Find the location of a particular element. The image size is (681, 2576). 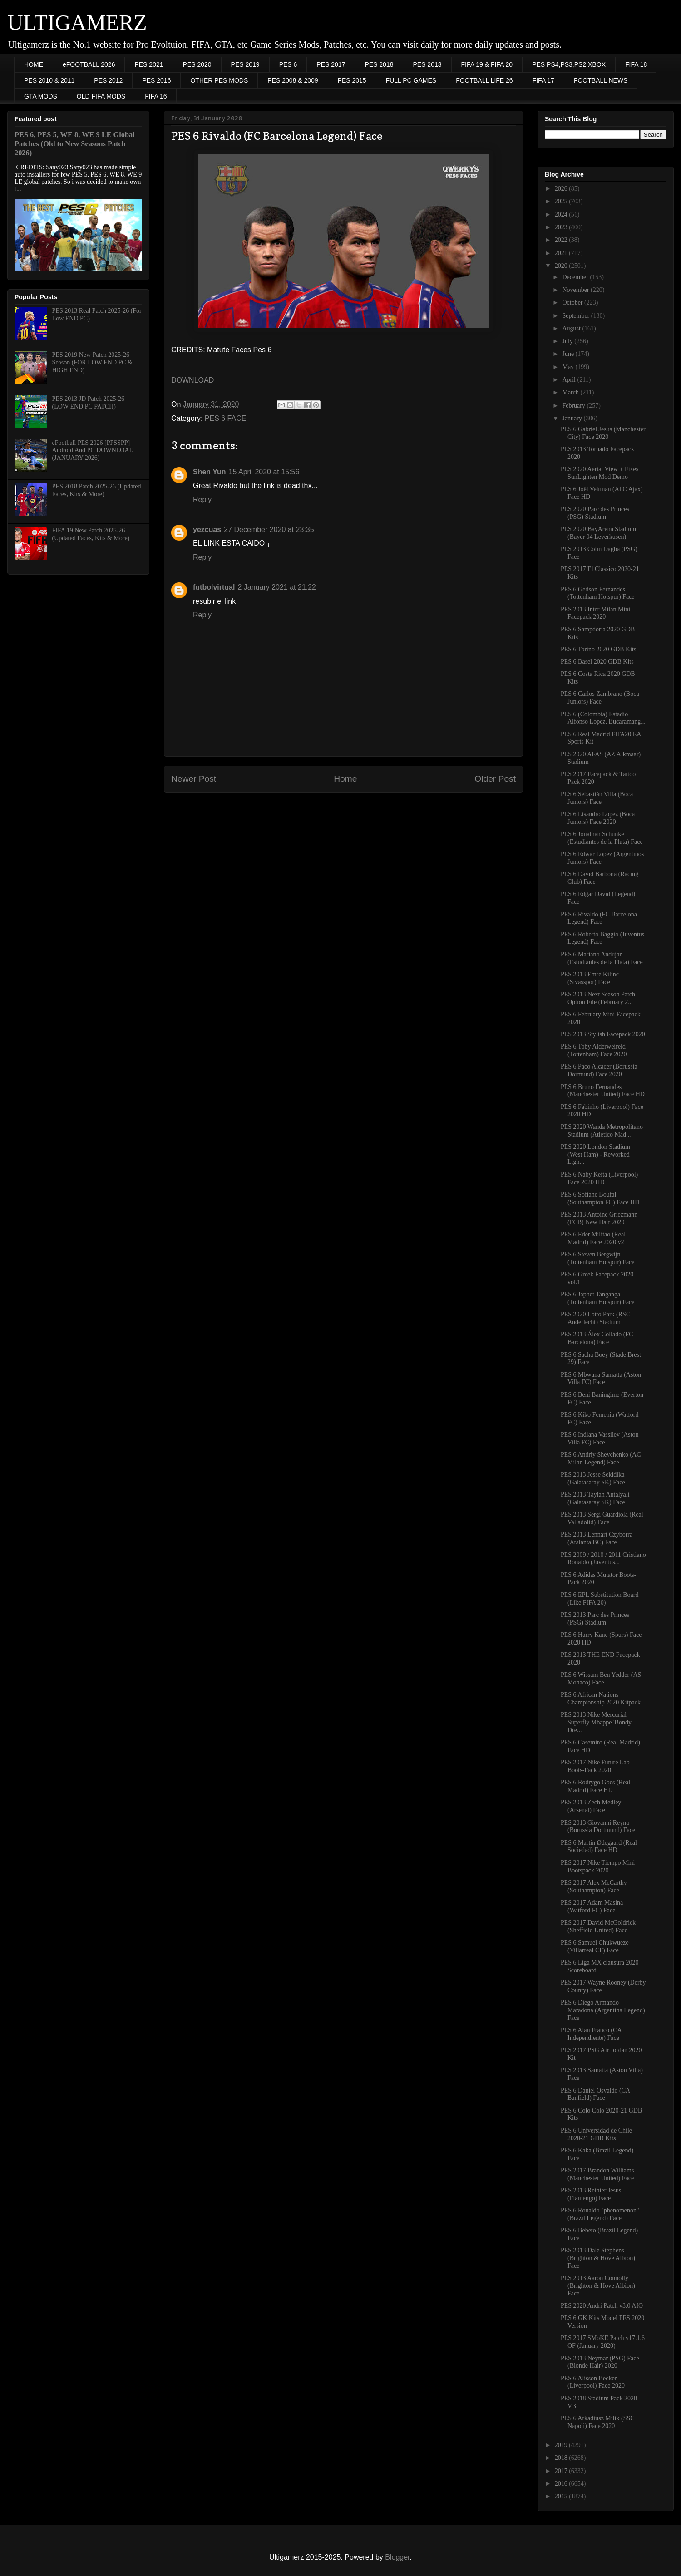

PES 6 Basel 2020 GDB Kits is located at coordinates (597, 661).